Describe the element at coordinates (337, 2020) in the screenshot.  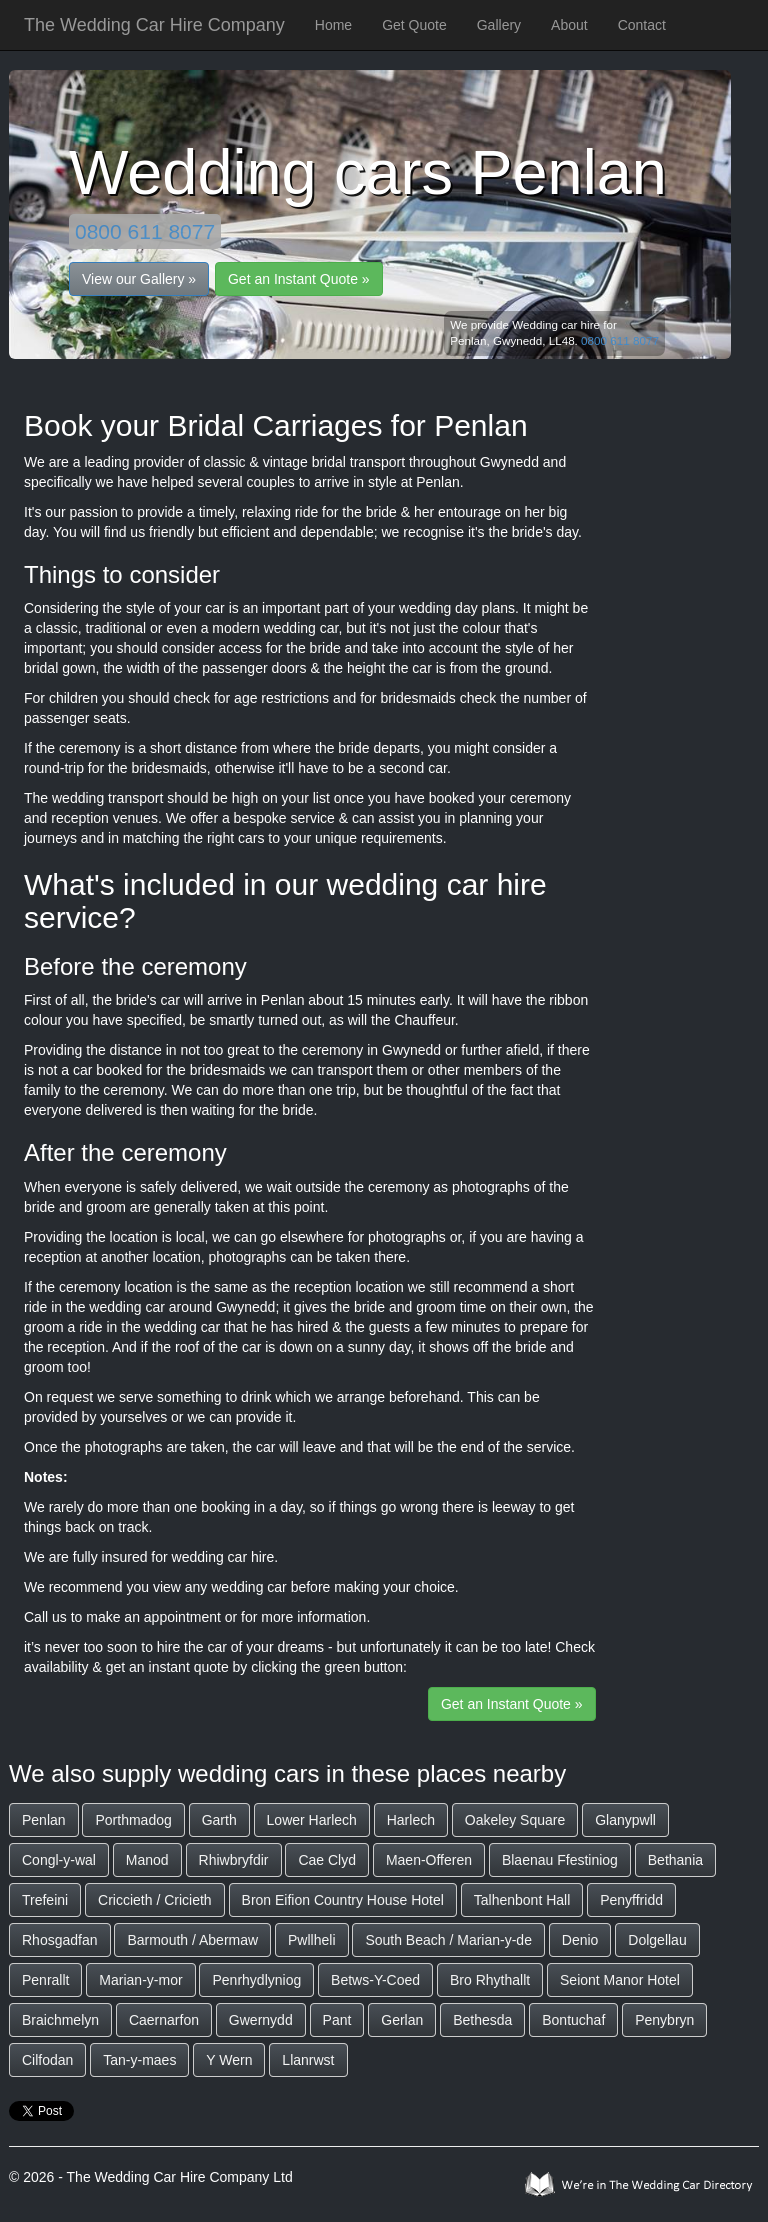
I see `Pant` at that location.